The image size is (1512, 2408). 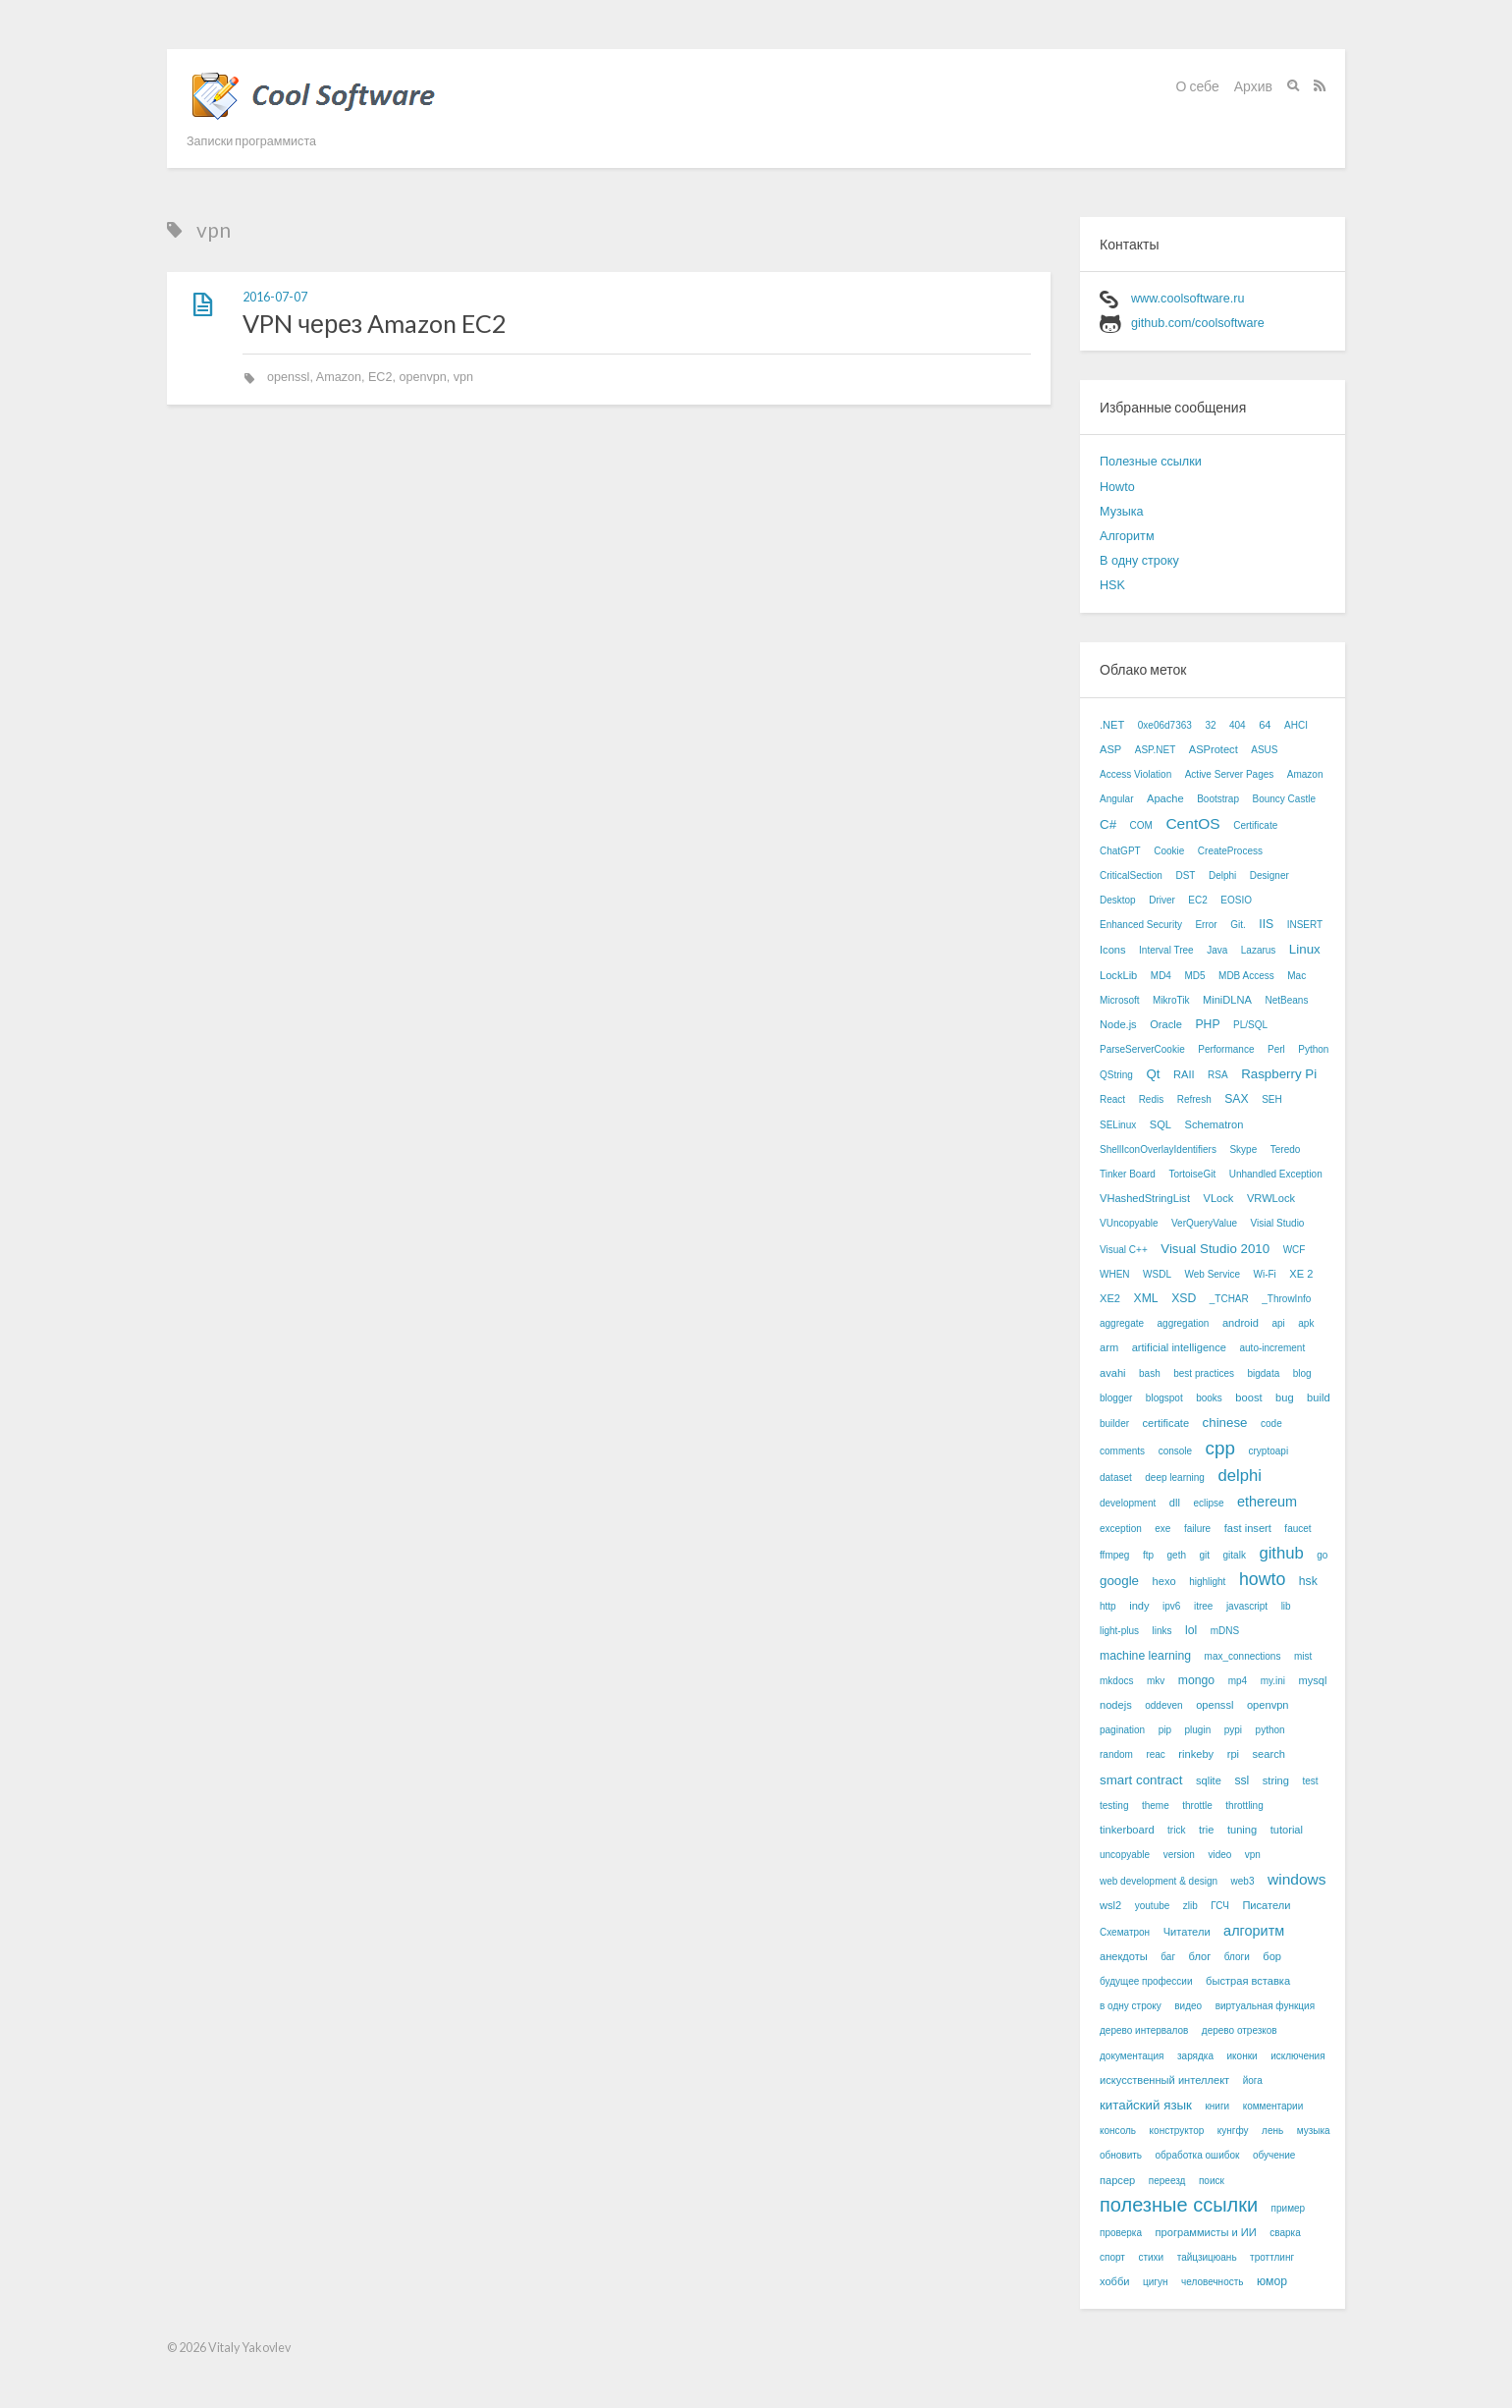 I want to click on китайский язык, so click(x=1146, y=2105).